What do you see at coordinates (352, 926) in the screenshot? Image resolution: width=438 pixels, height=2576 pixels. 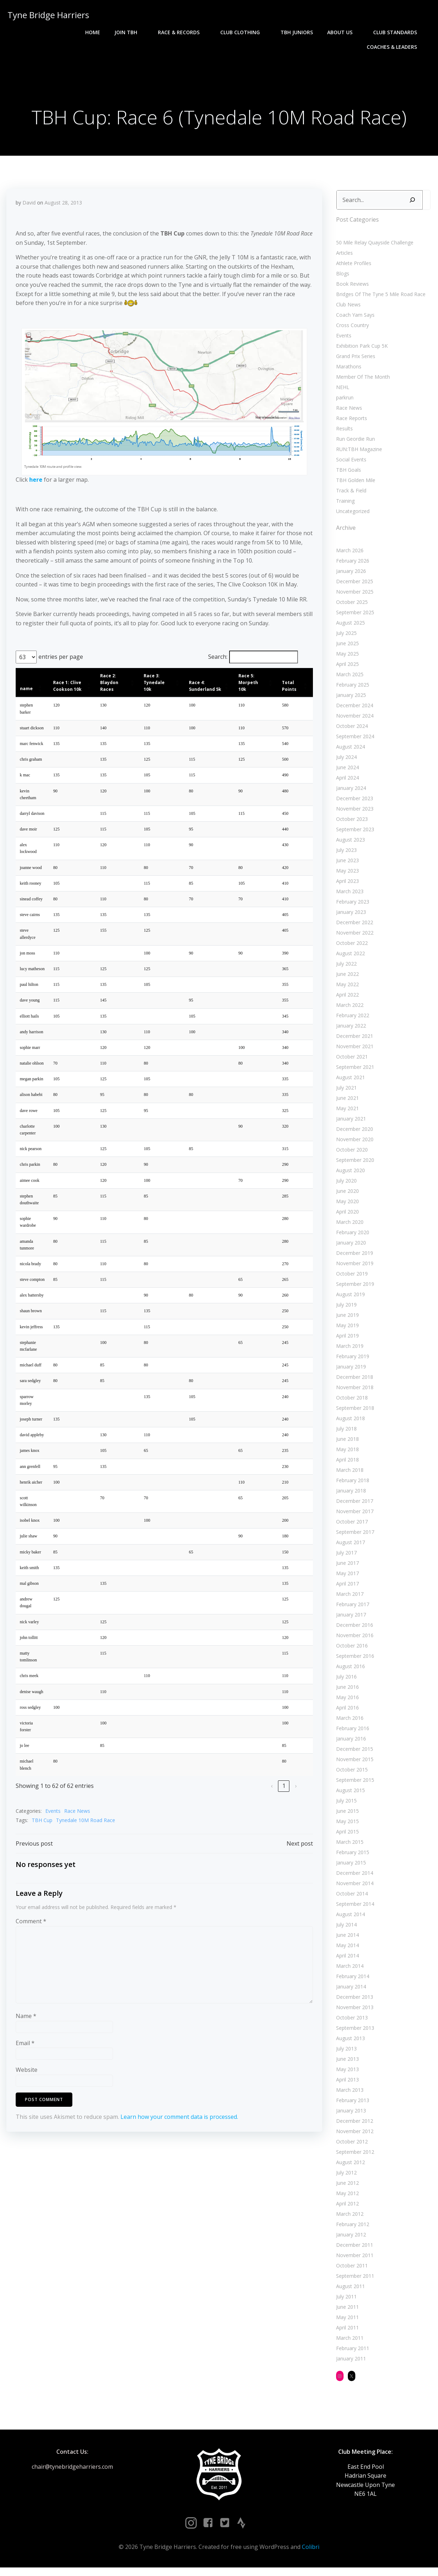 I see `December 2022` at bounding box center [352, 926].